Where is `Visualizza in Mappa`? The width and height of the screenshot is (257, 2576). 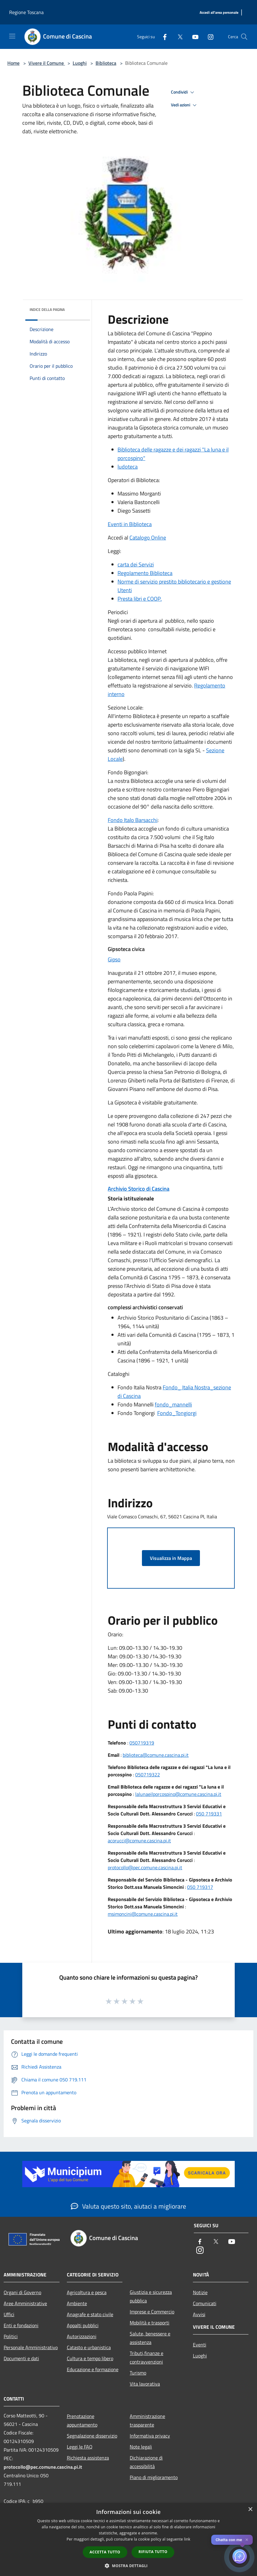
Visualizza in Mappa is located at coordinates (171, 1558).